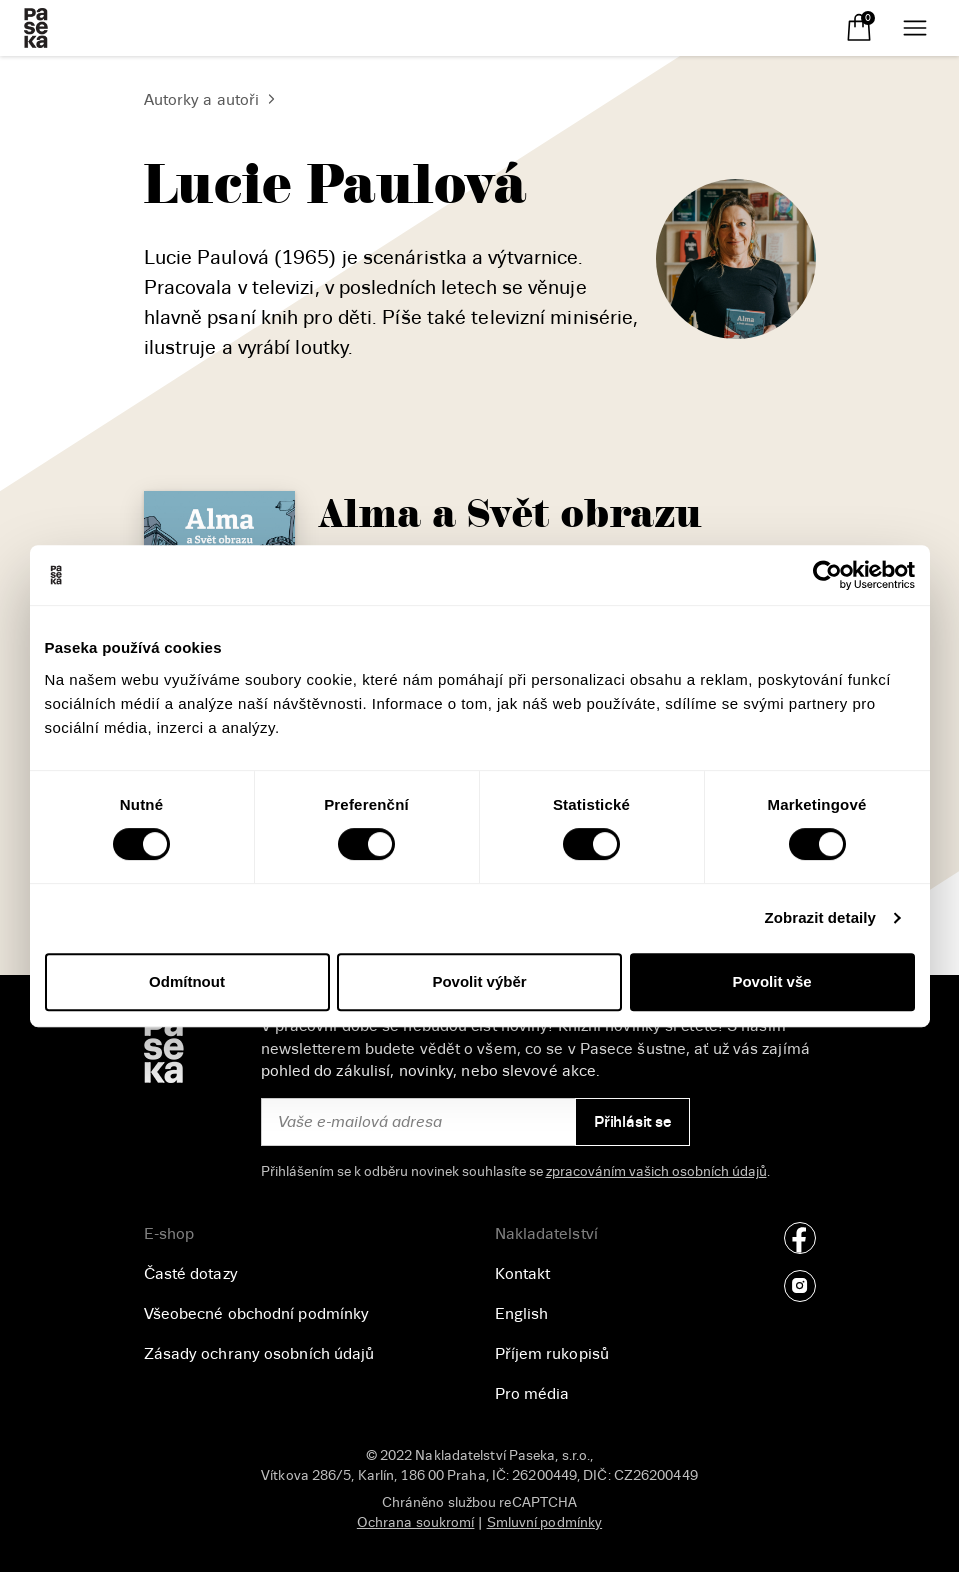 The height and width of the screenshot is (1572, 959). I want to click on Všeobecné obchodní podmínky, so click(257, 1314).